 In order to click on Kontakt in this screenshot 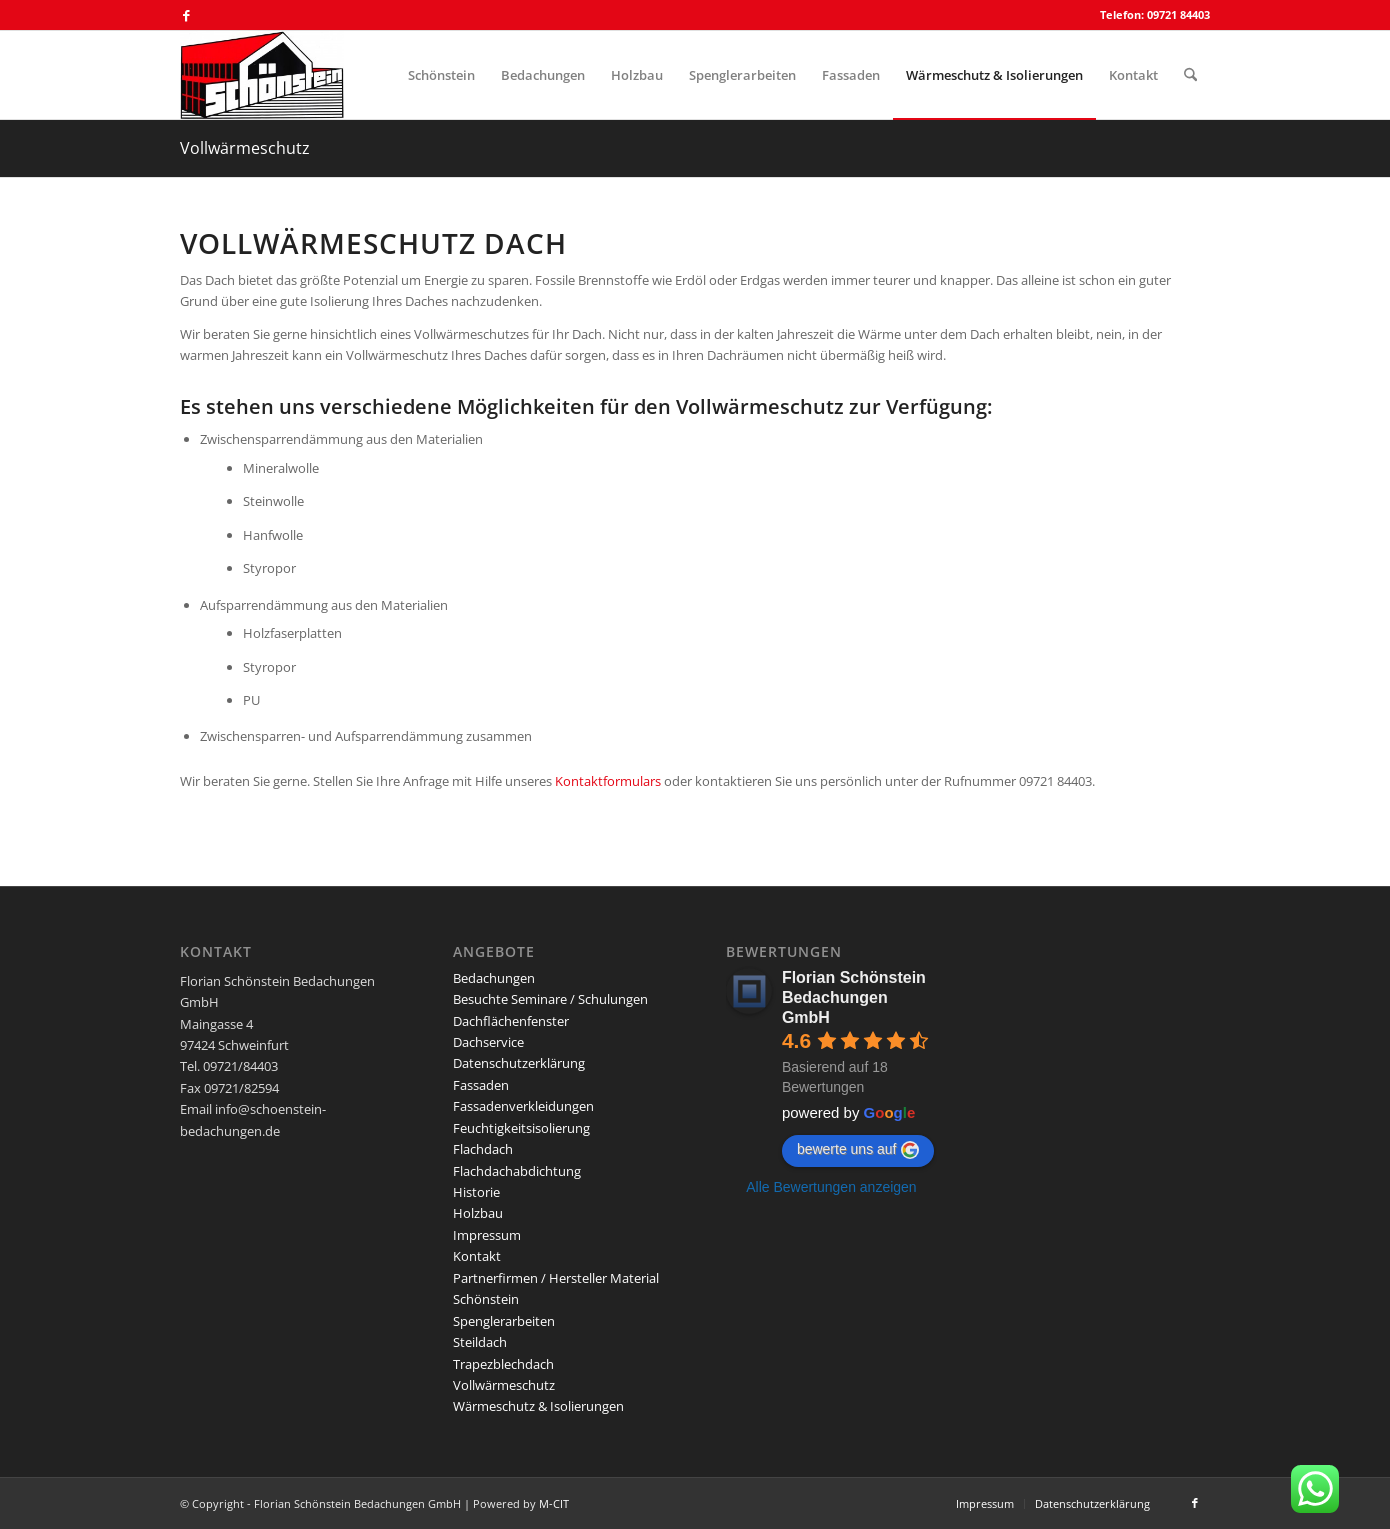, I will do `click(477, 1256)`.